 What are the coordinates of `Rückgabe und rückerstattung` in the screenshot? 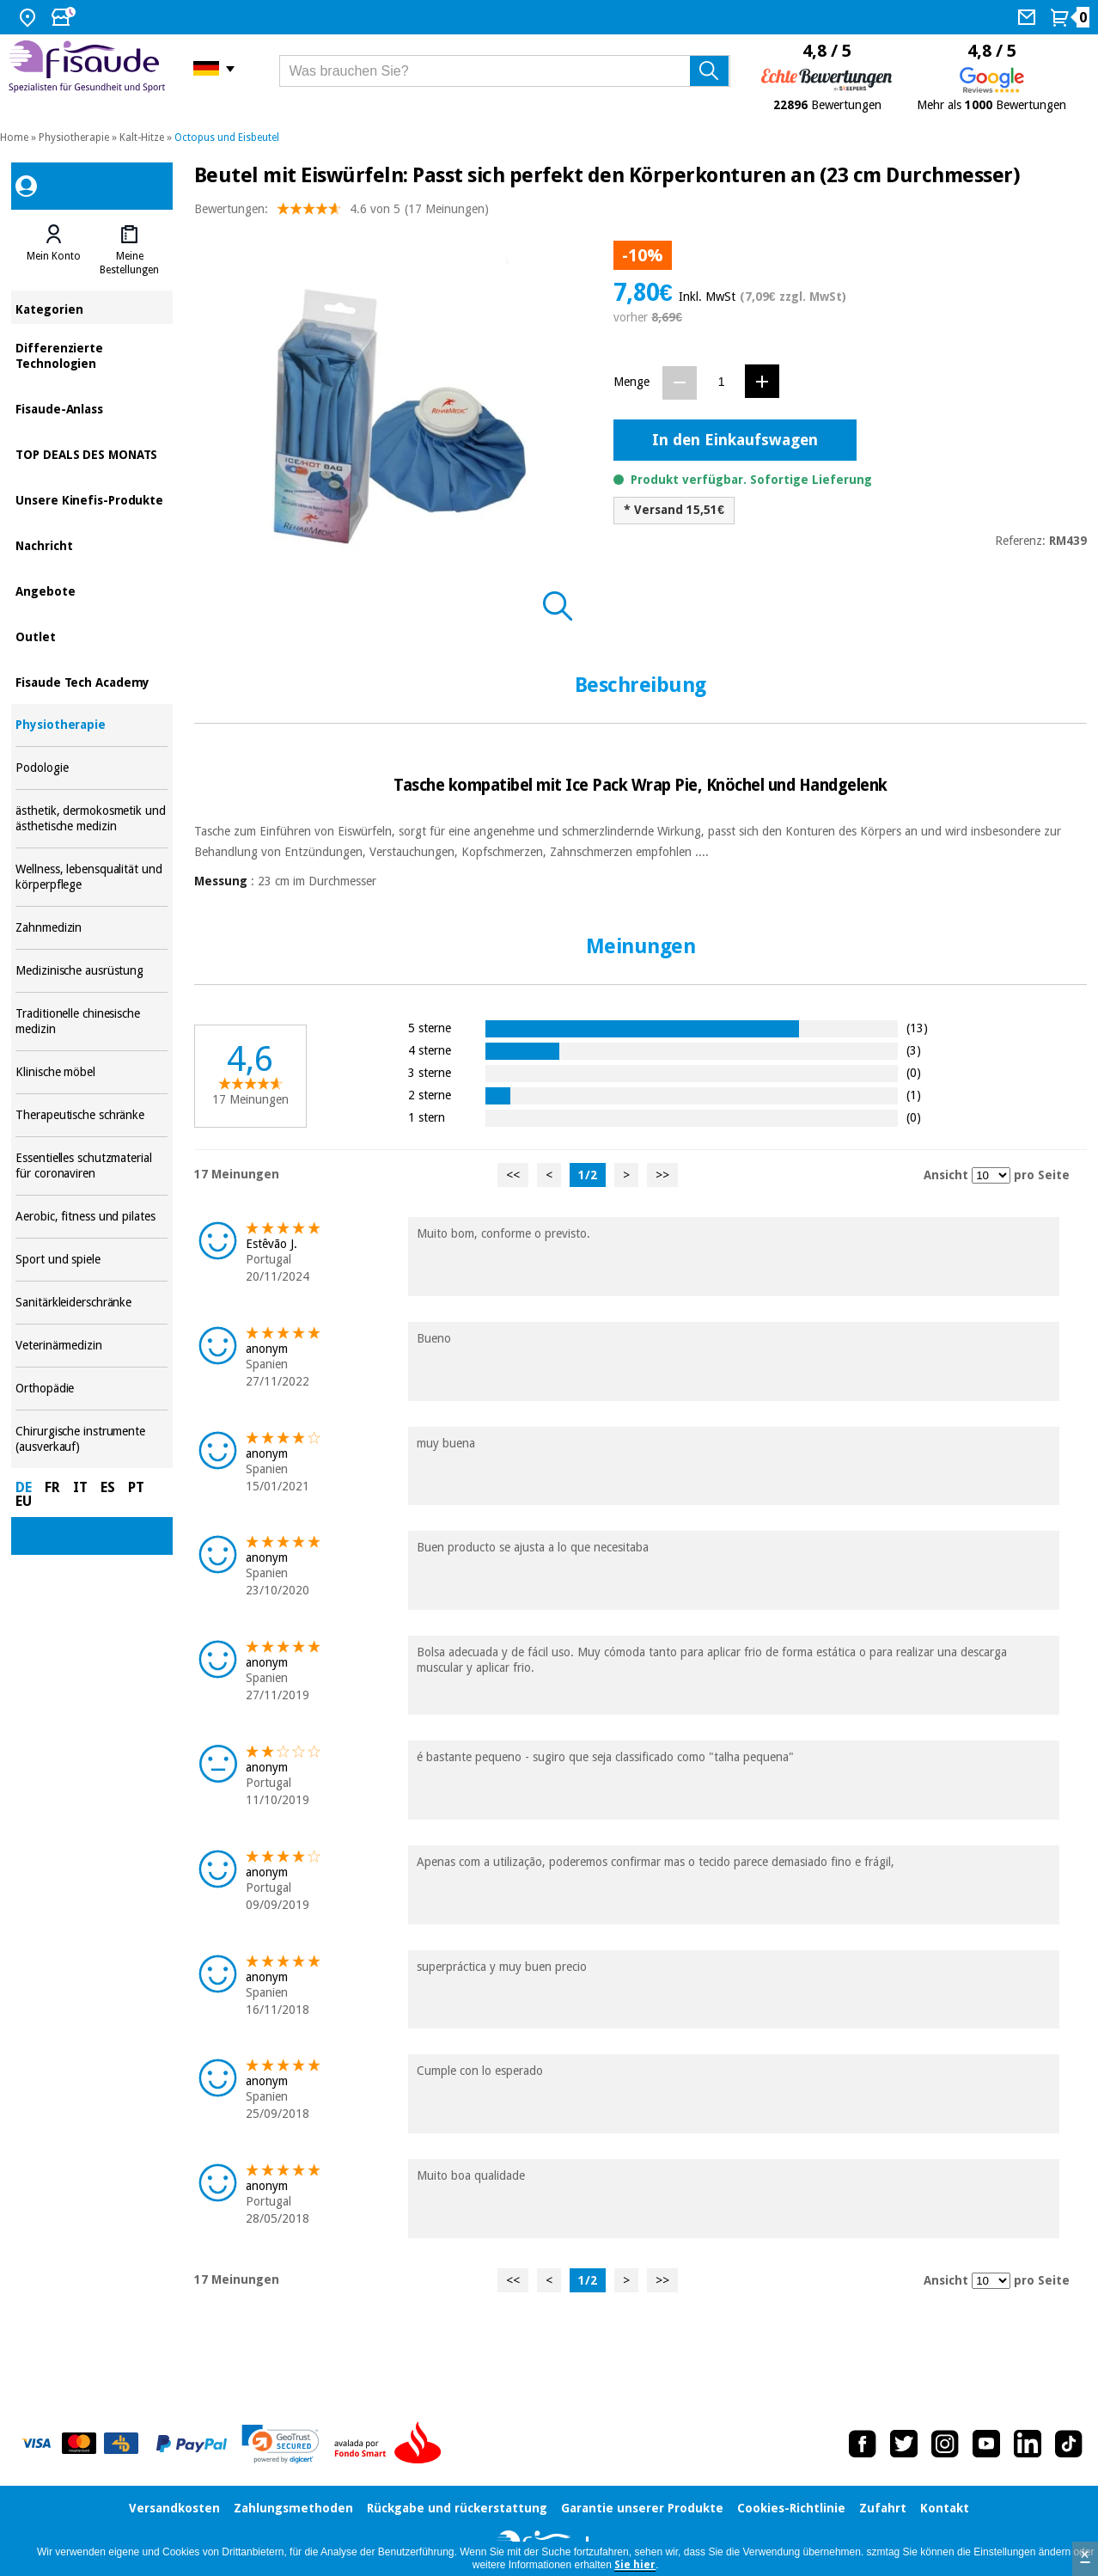 It's located at (457, 2508).